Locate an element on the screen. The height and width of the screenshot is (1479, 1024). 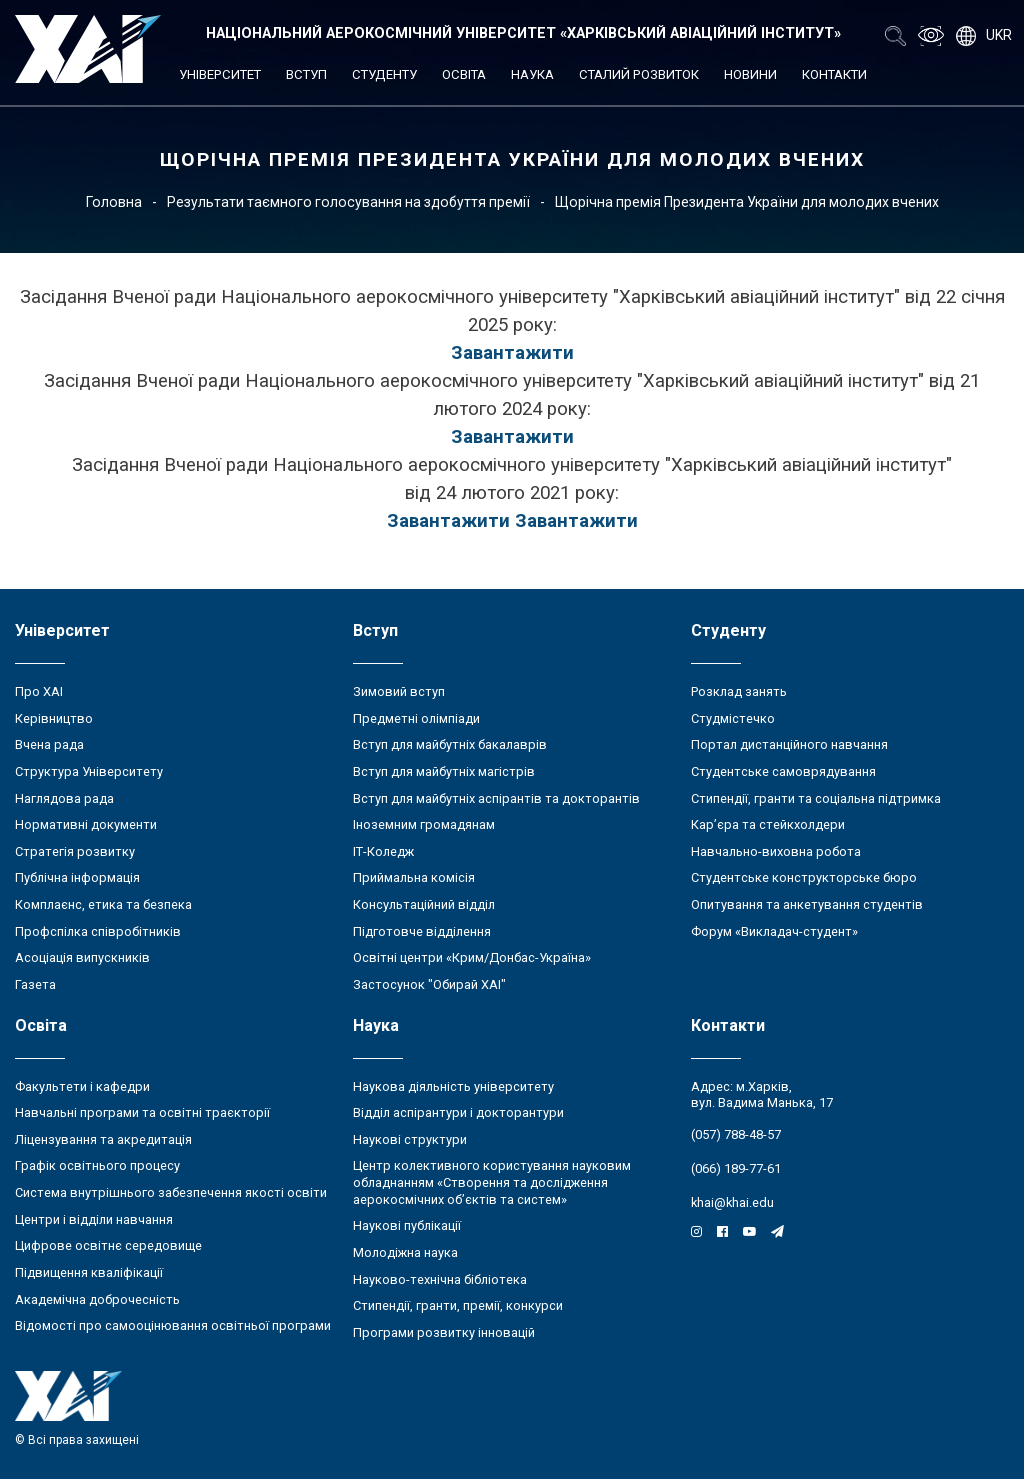
Система внутрішнього забезпечення якості освіти is located at coordinates (171, 1192).